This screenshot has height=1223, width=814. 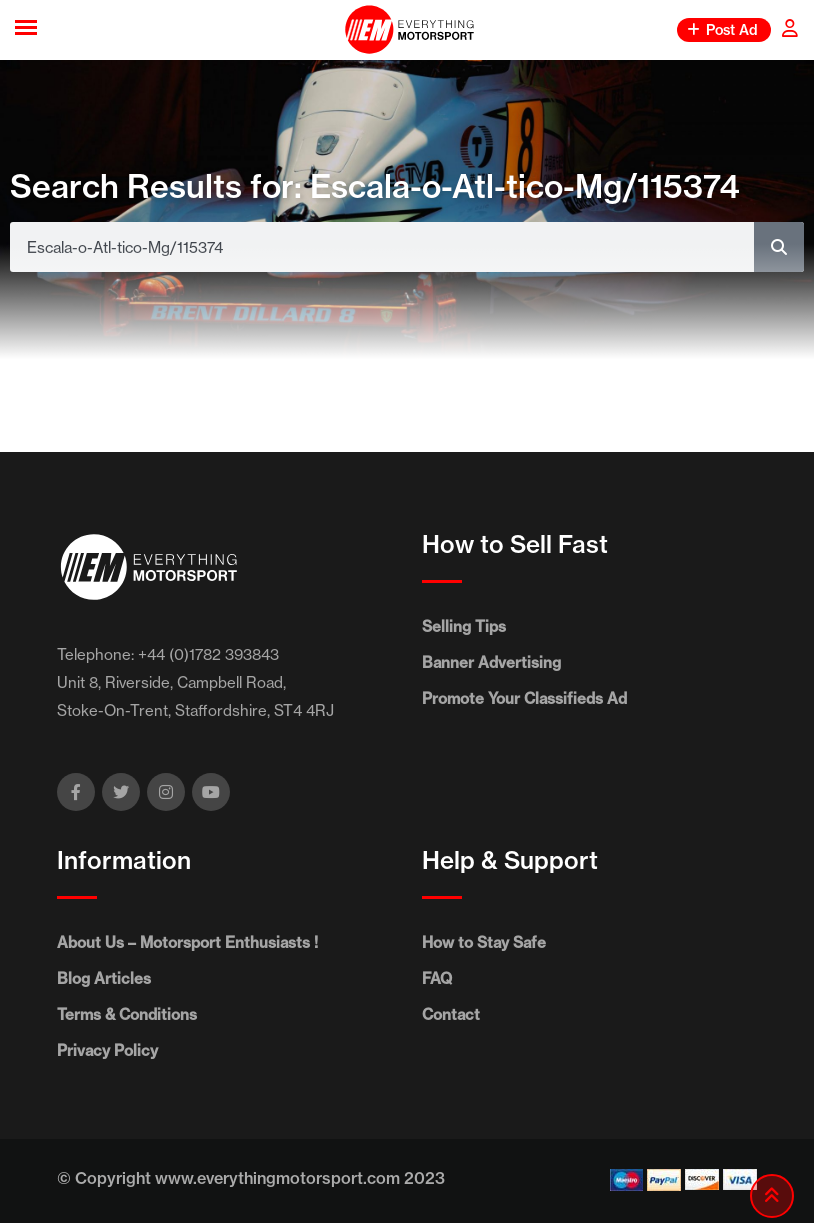 I want to click on How to Stay Safe, so click(x=484, y=942).